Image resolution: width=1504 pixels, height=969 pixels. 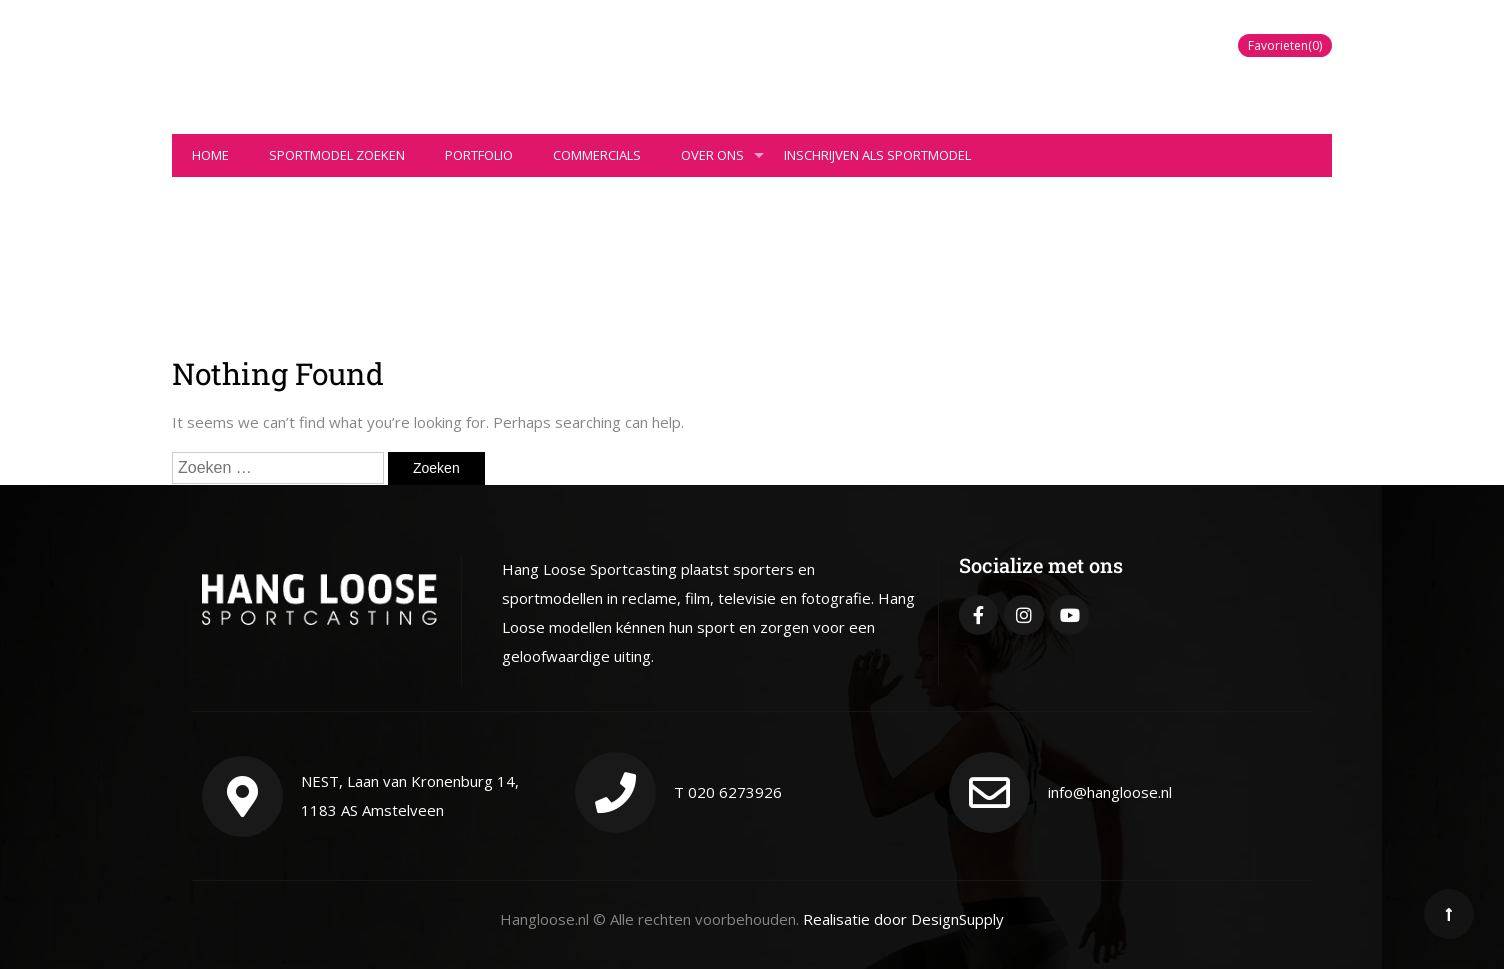 What do you see at coordinates (722, 161) in the screenshot?
I see `Over ons` at bounding box center [722, 161].